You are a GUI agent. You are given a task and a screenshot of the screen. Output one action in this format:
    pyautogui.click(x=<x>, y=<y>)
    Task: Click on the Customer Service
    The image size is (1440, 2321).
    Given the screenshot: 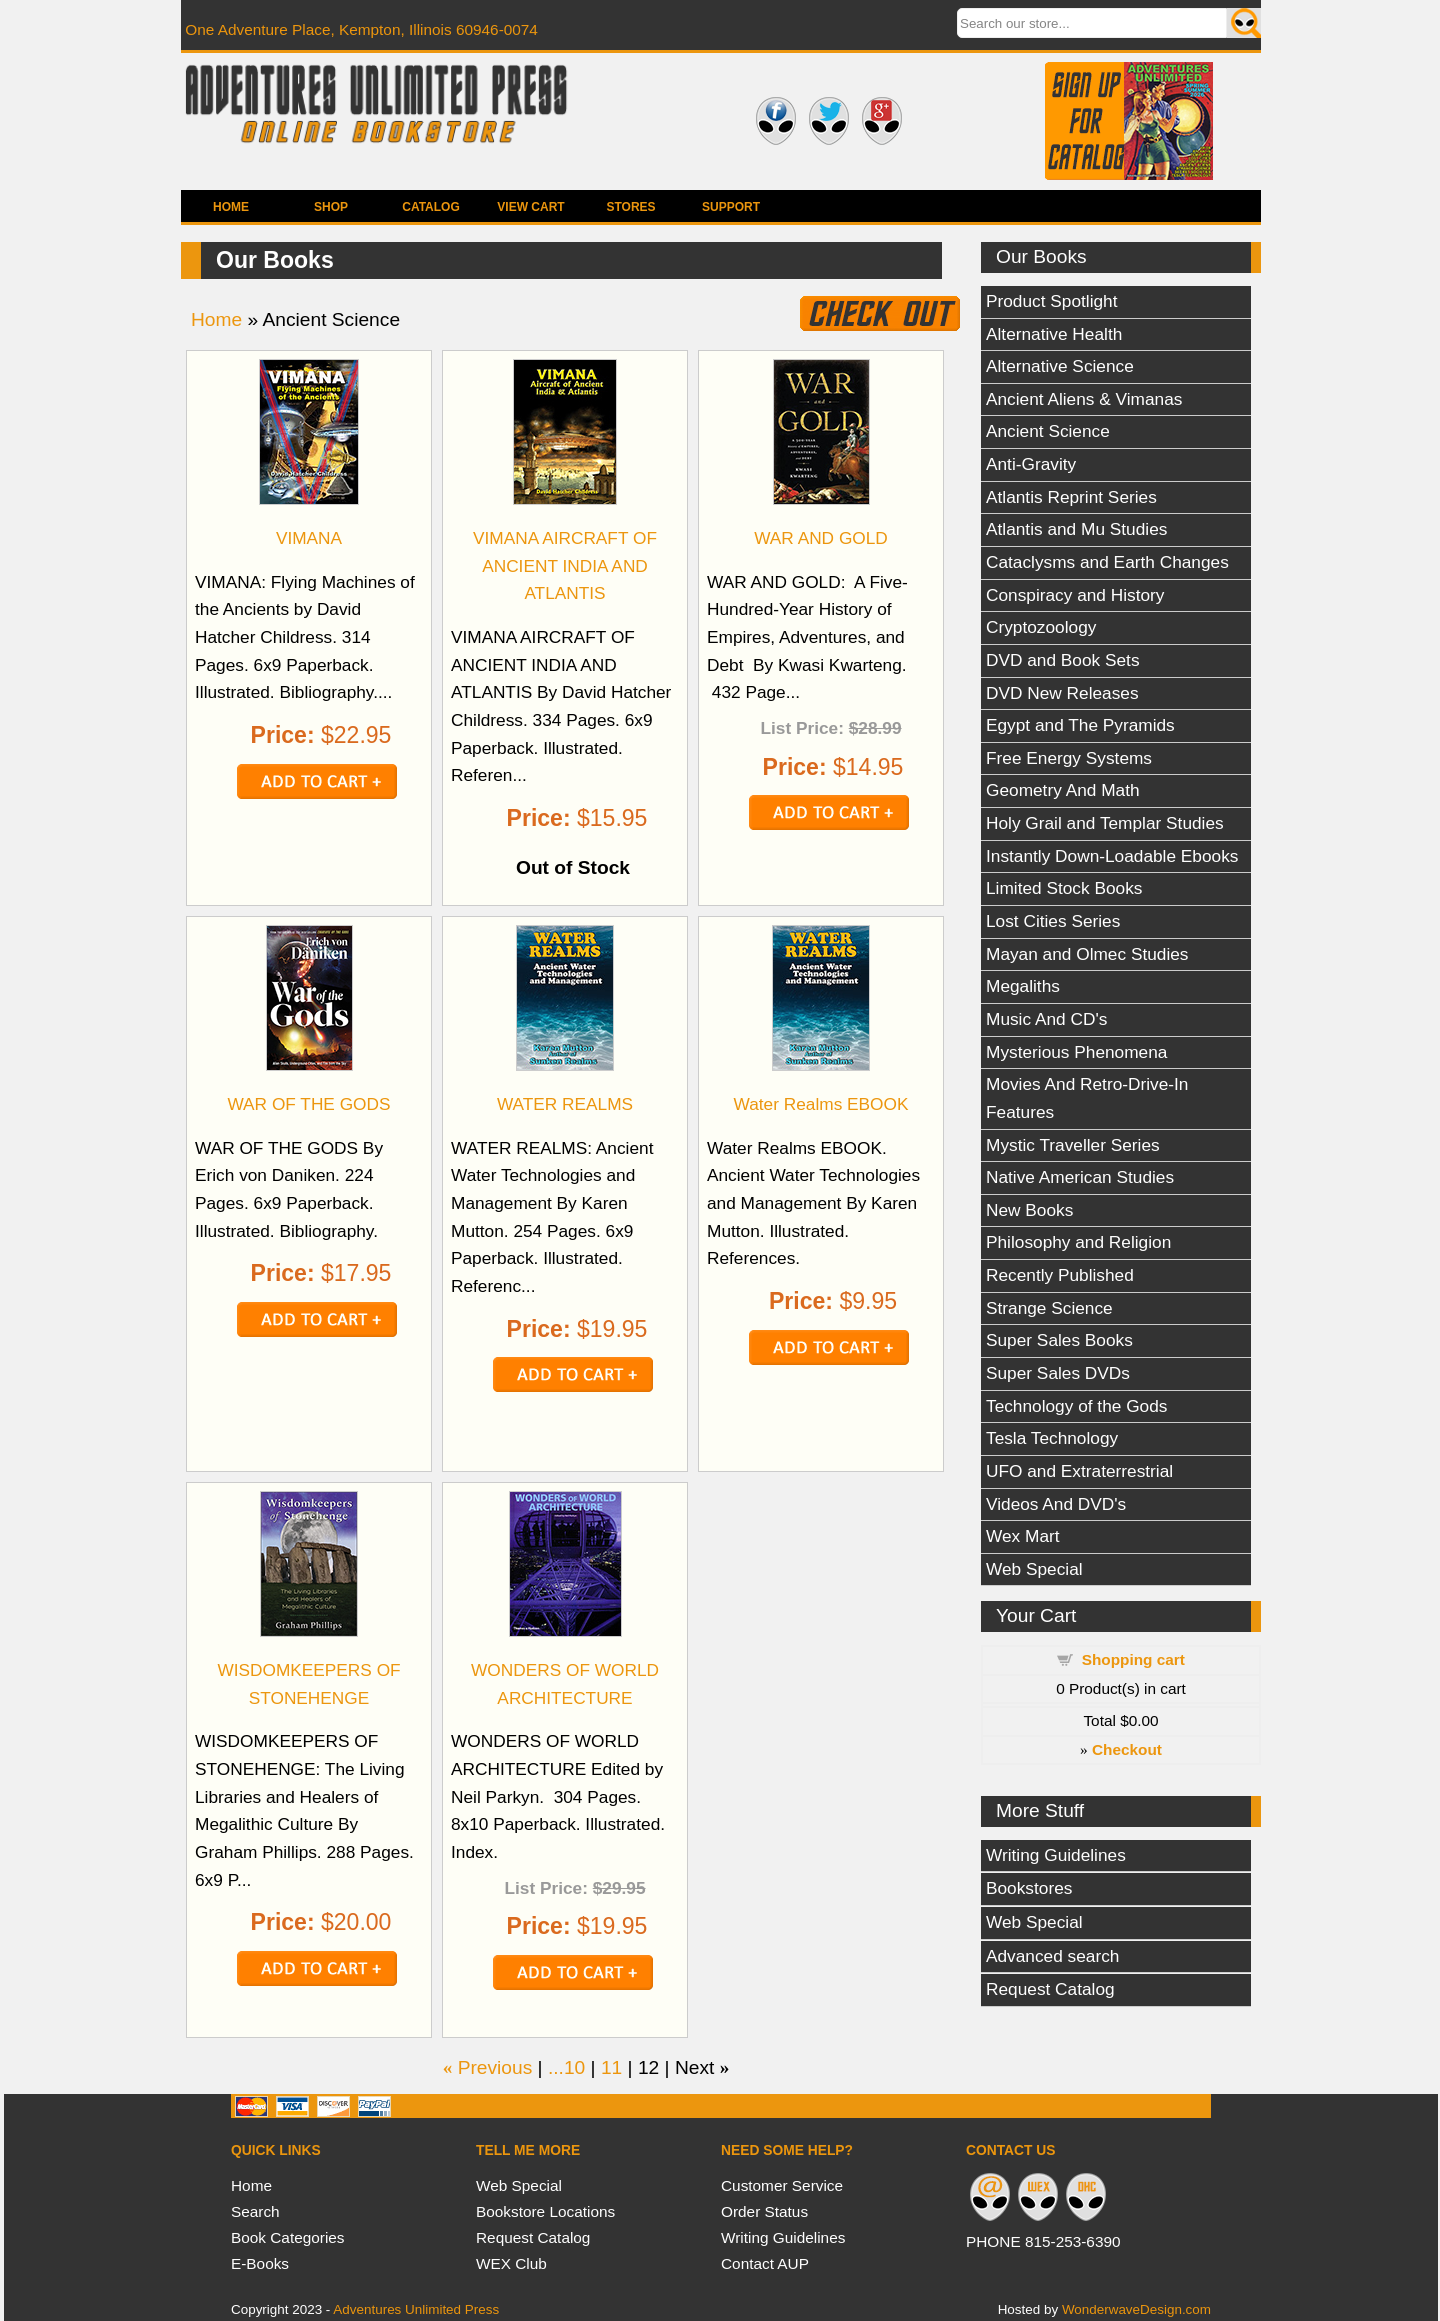 What is the action you would take?
    pyautogui.click(x=782, y=2185)
    